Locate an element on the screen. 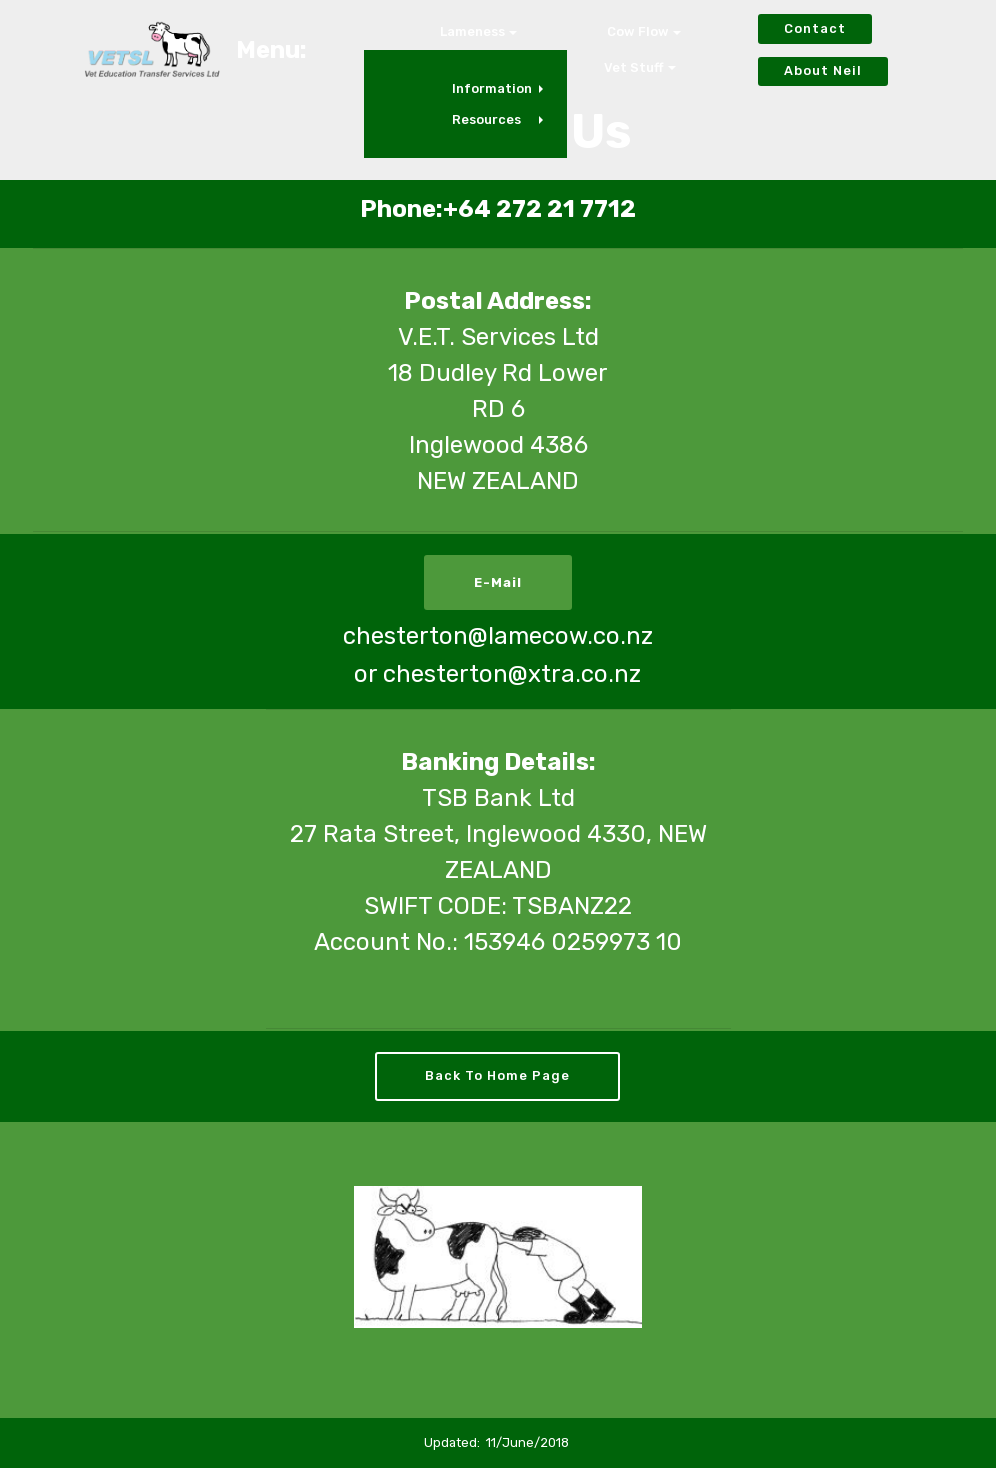 This screenshot has width=996, height=1468. Menu: is located at coordinates (271, 50).